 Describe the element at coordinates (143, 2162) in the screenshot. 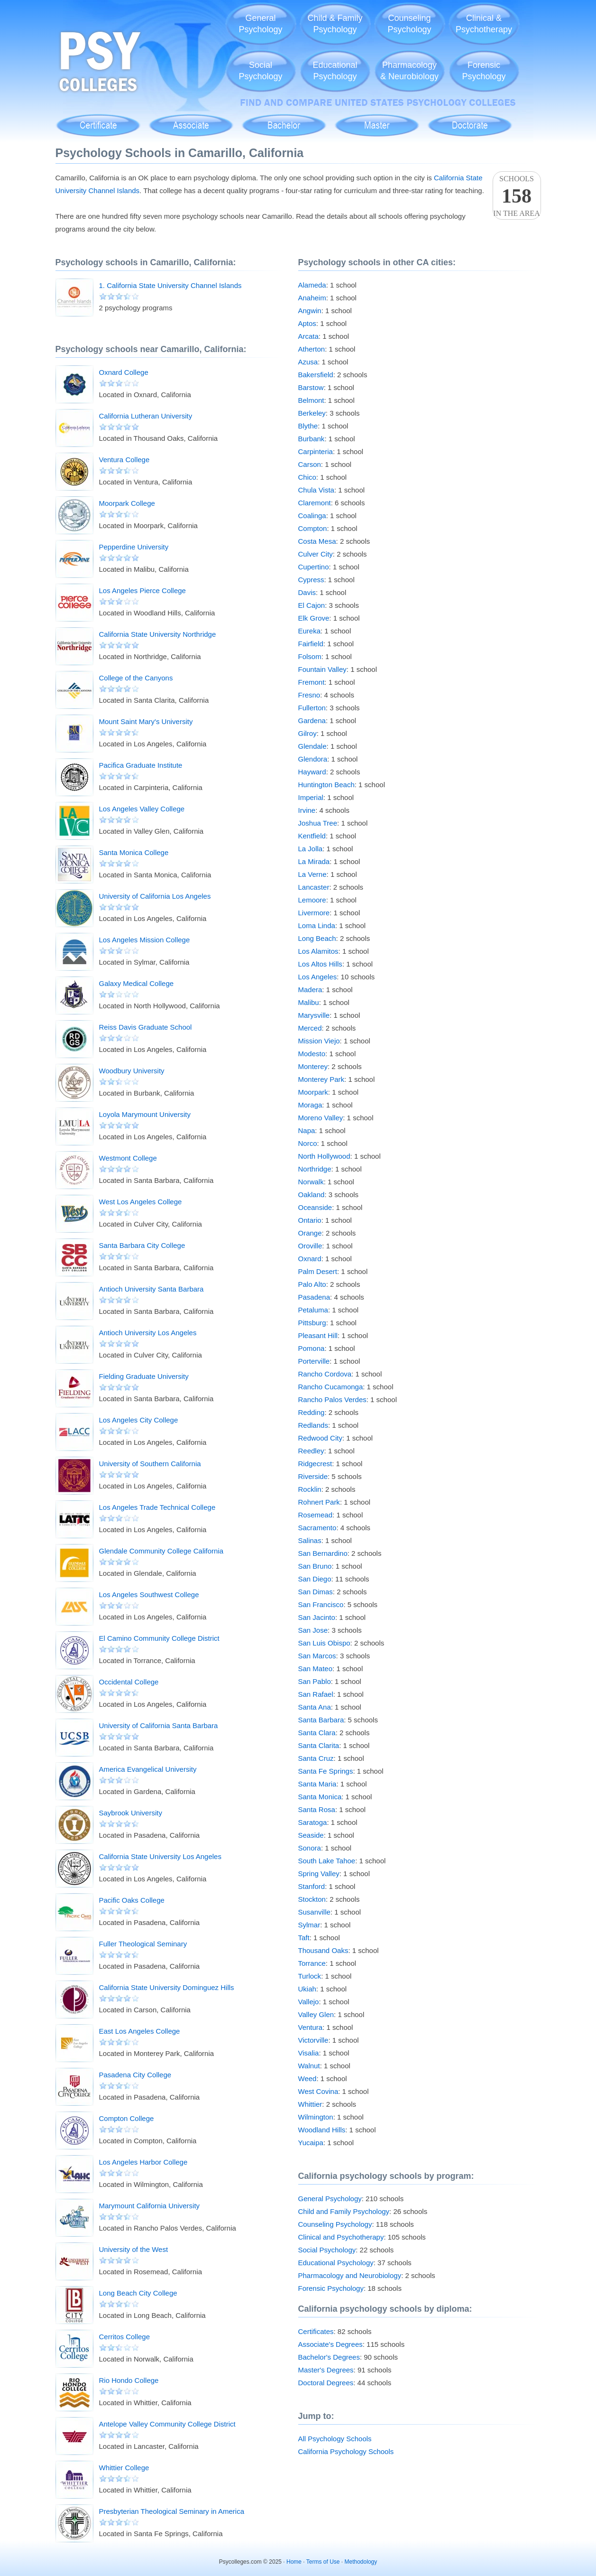

I see `Los Angeles Harbor College` at that location.